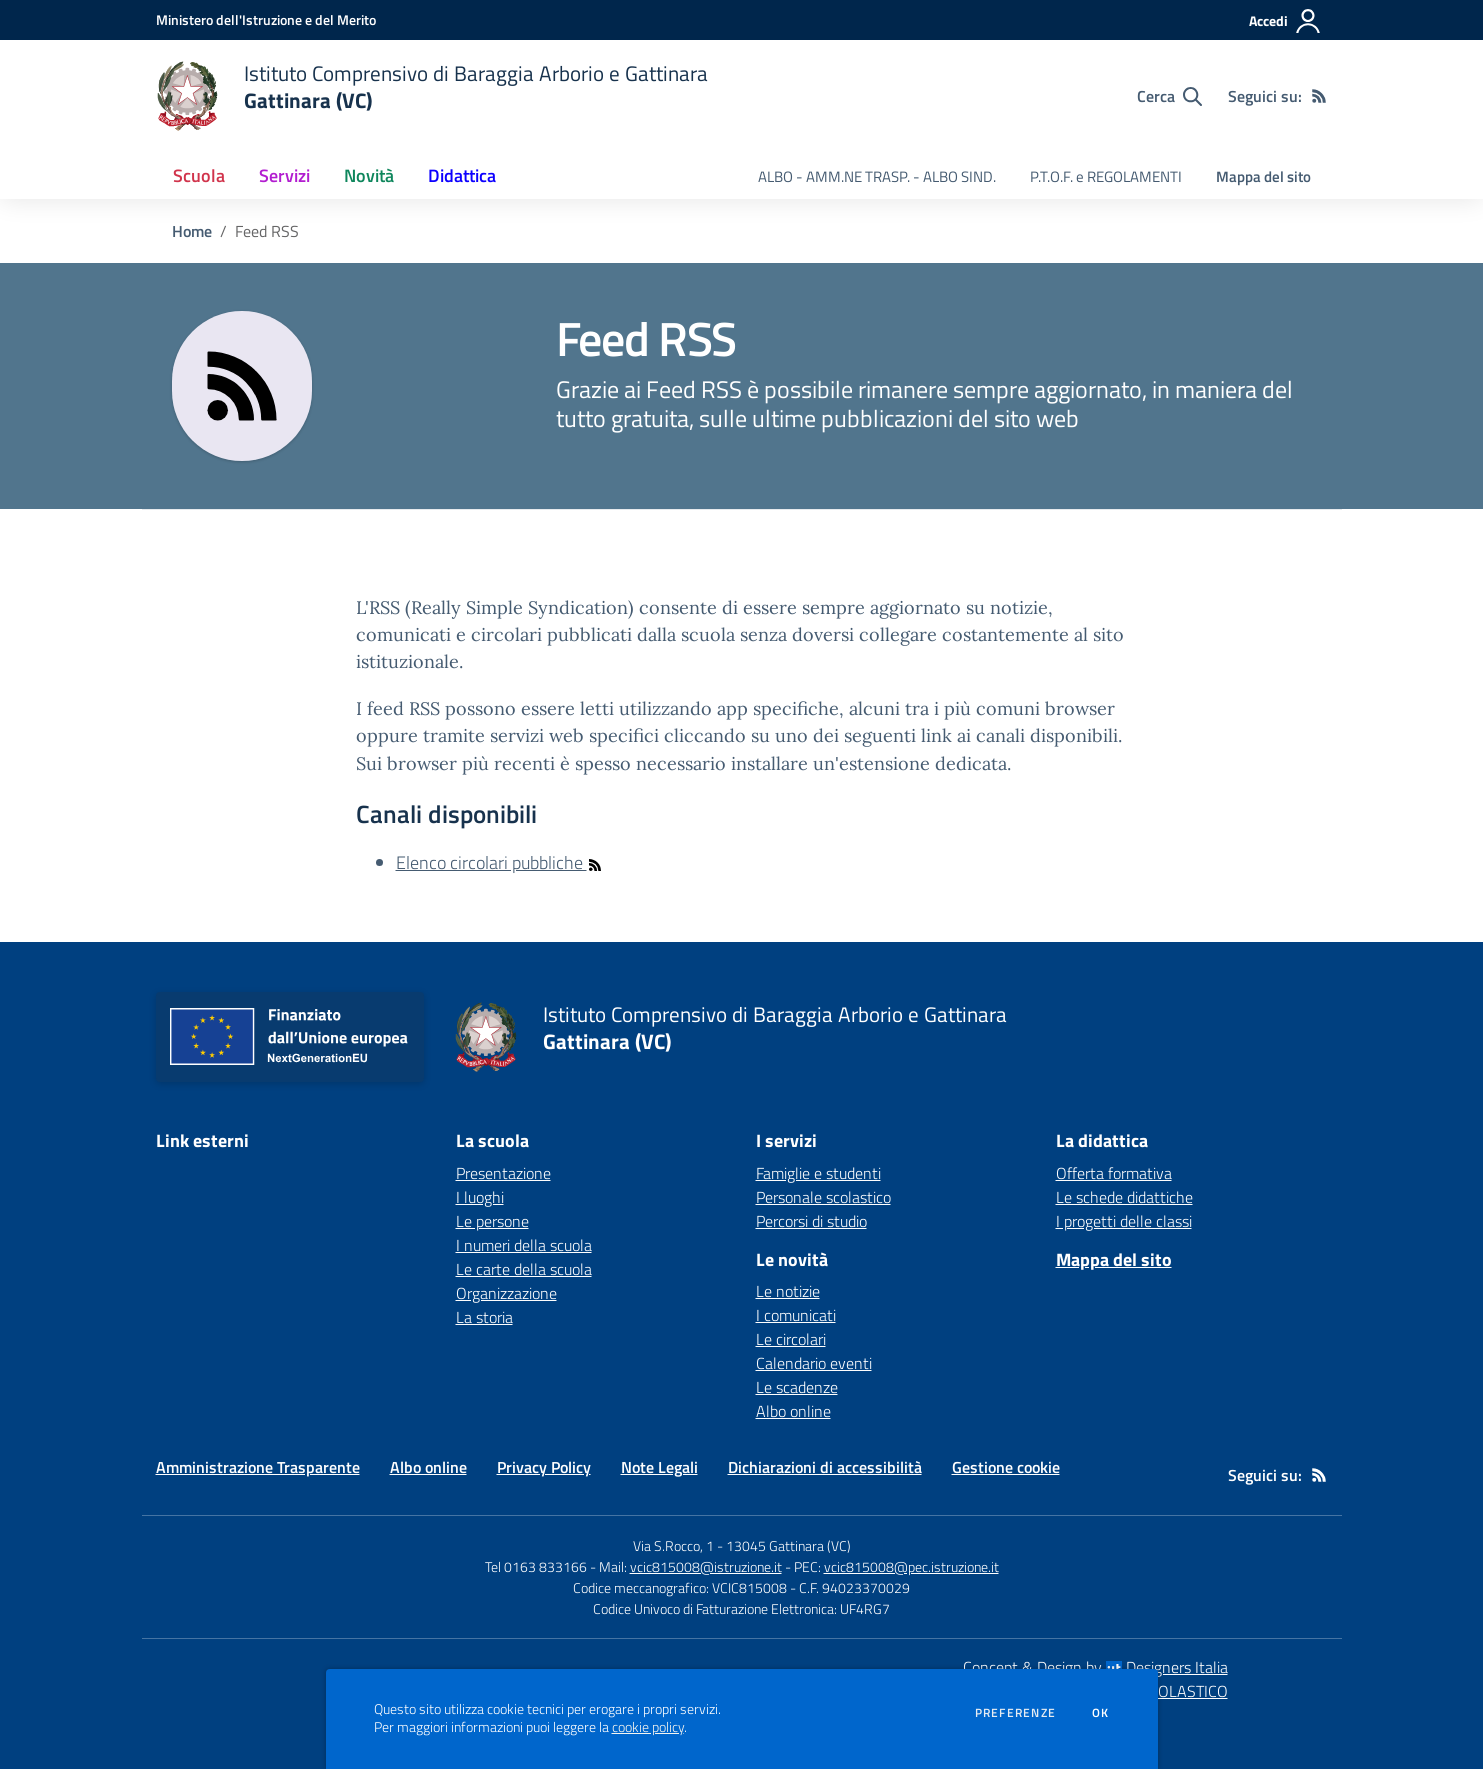  Describe the element at coordinates (796, 1315) in the screenshot. I see `I comunicati` at that location.